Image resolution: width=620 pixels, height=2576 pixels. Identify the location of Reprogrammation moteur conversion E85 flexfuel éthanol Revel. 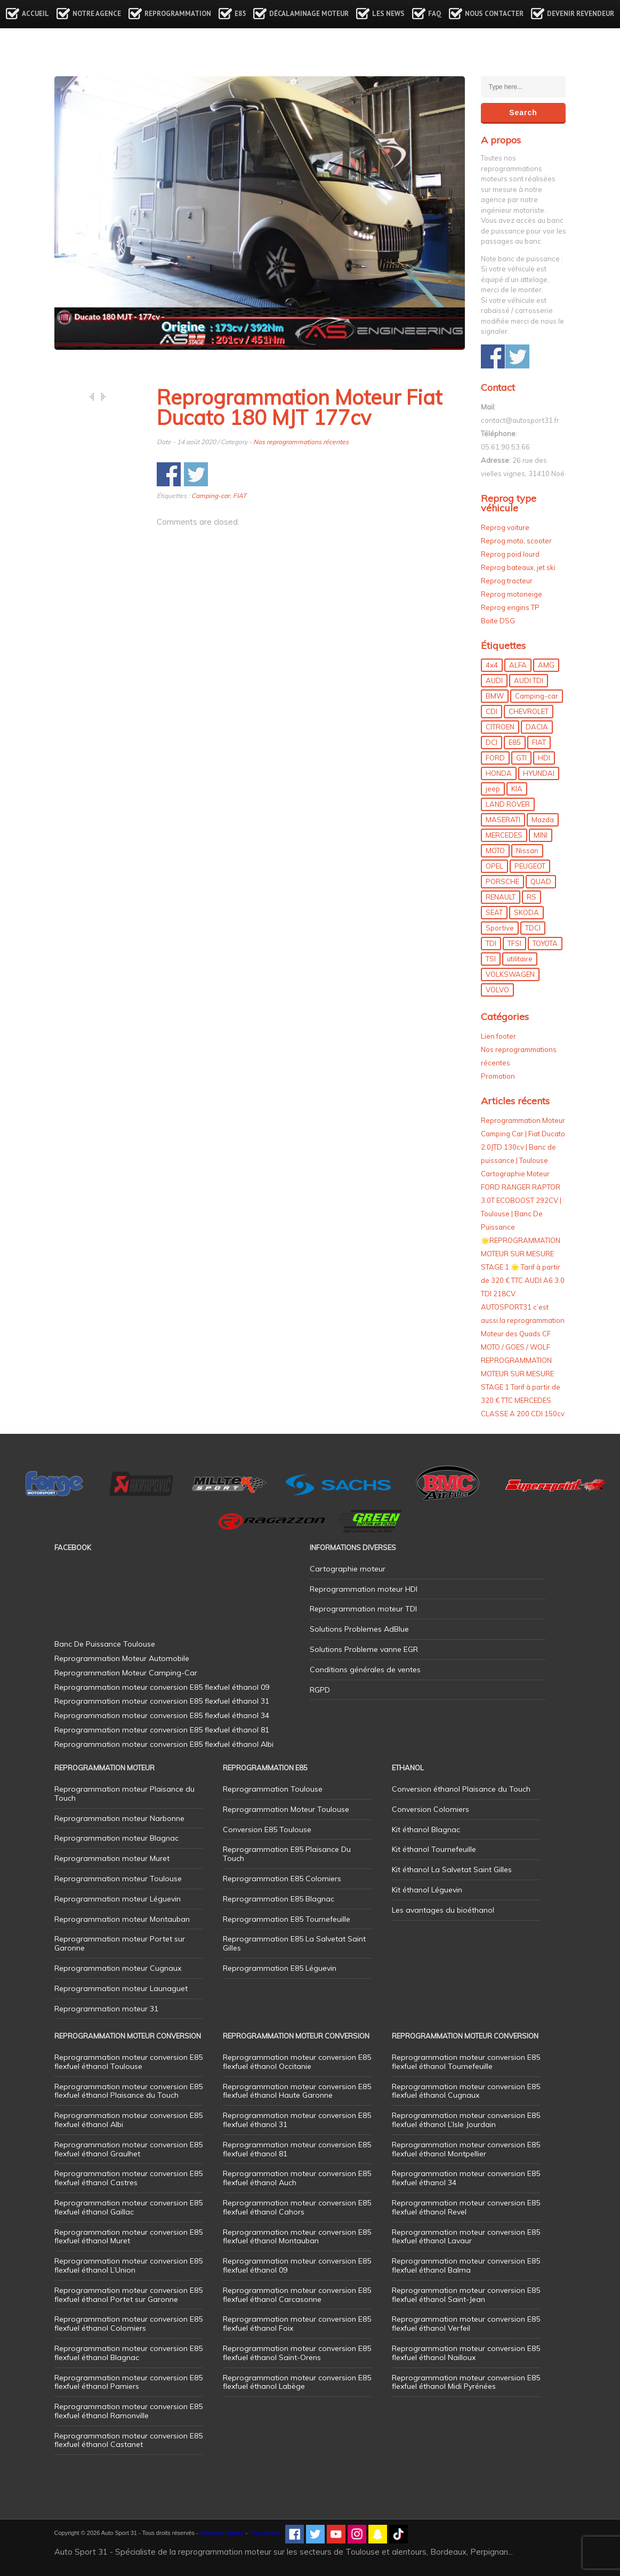
(466, 2207).